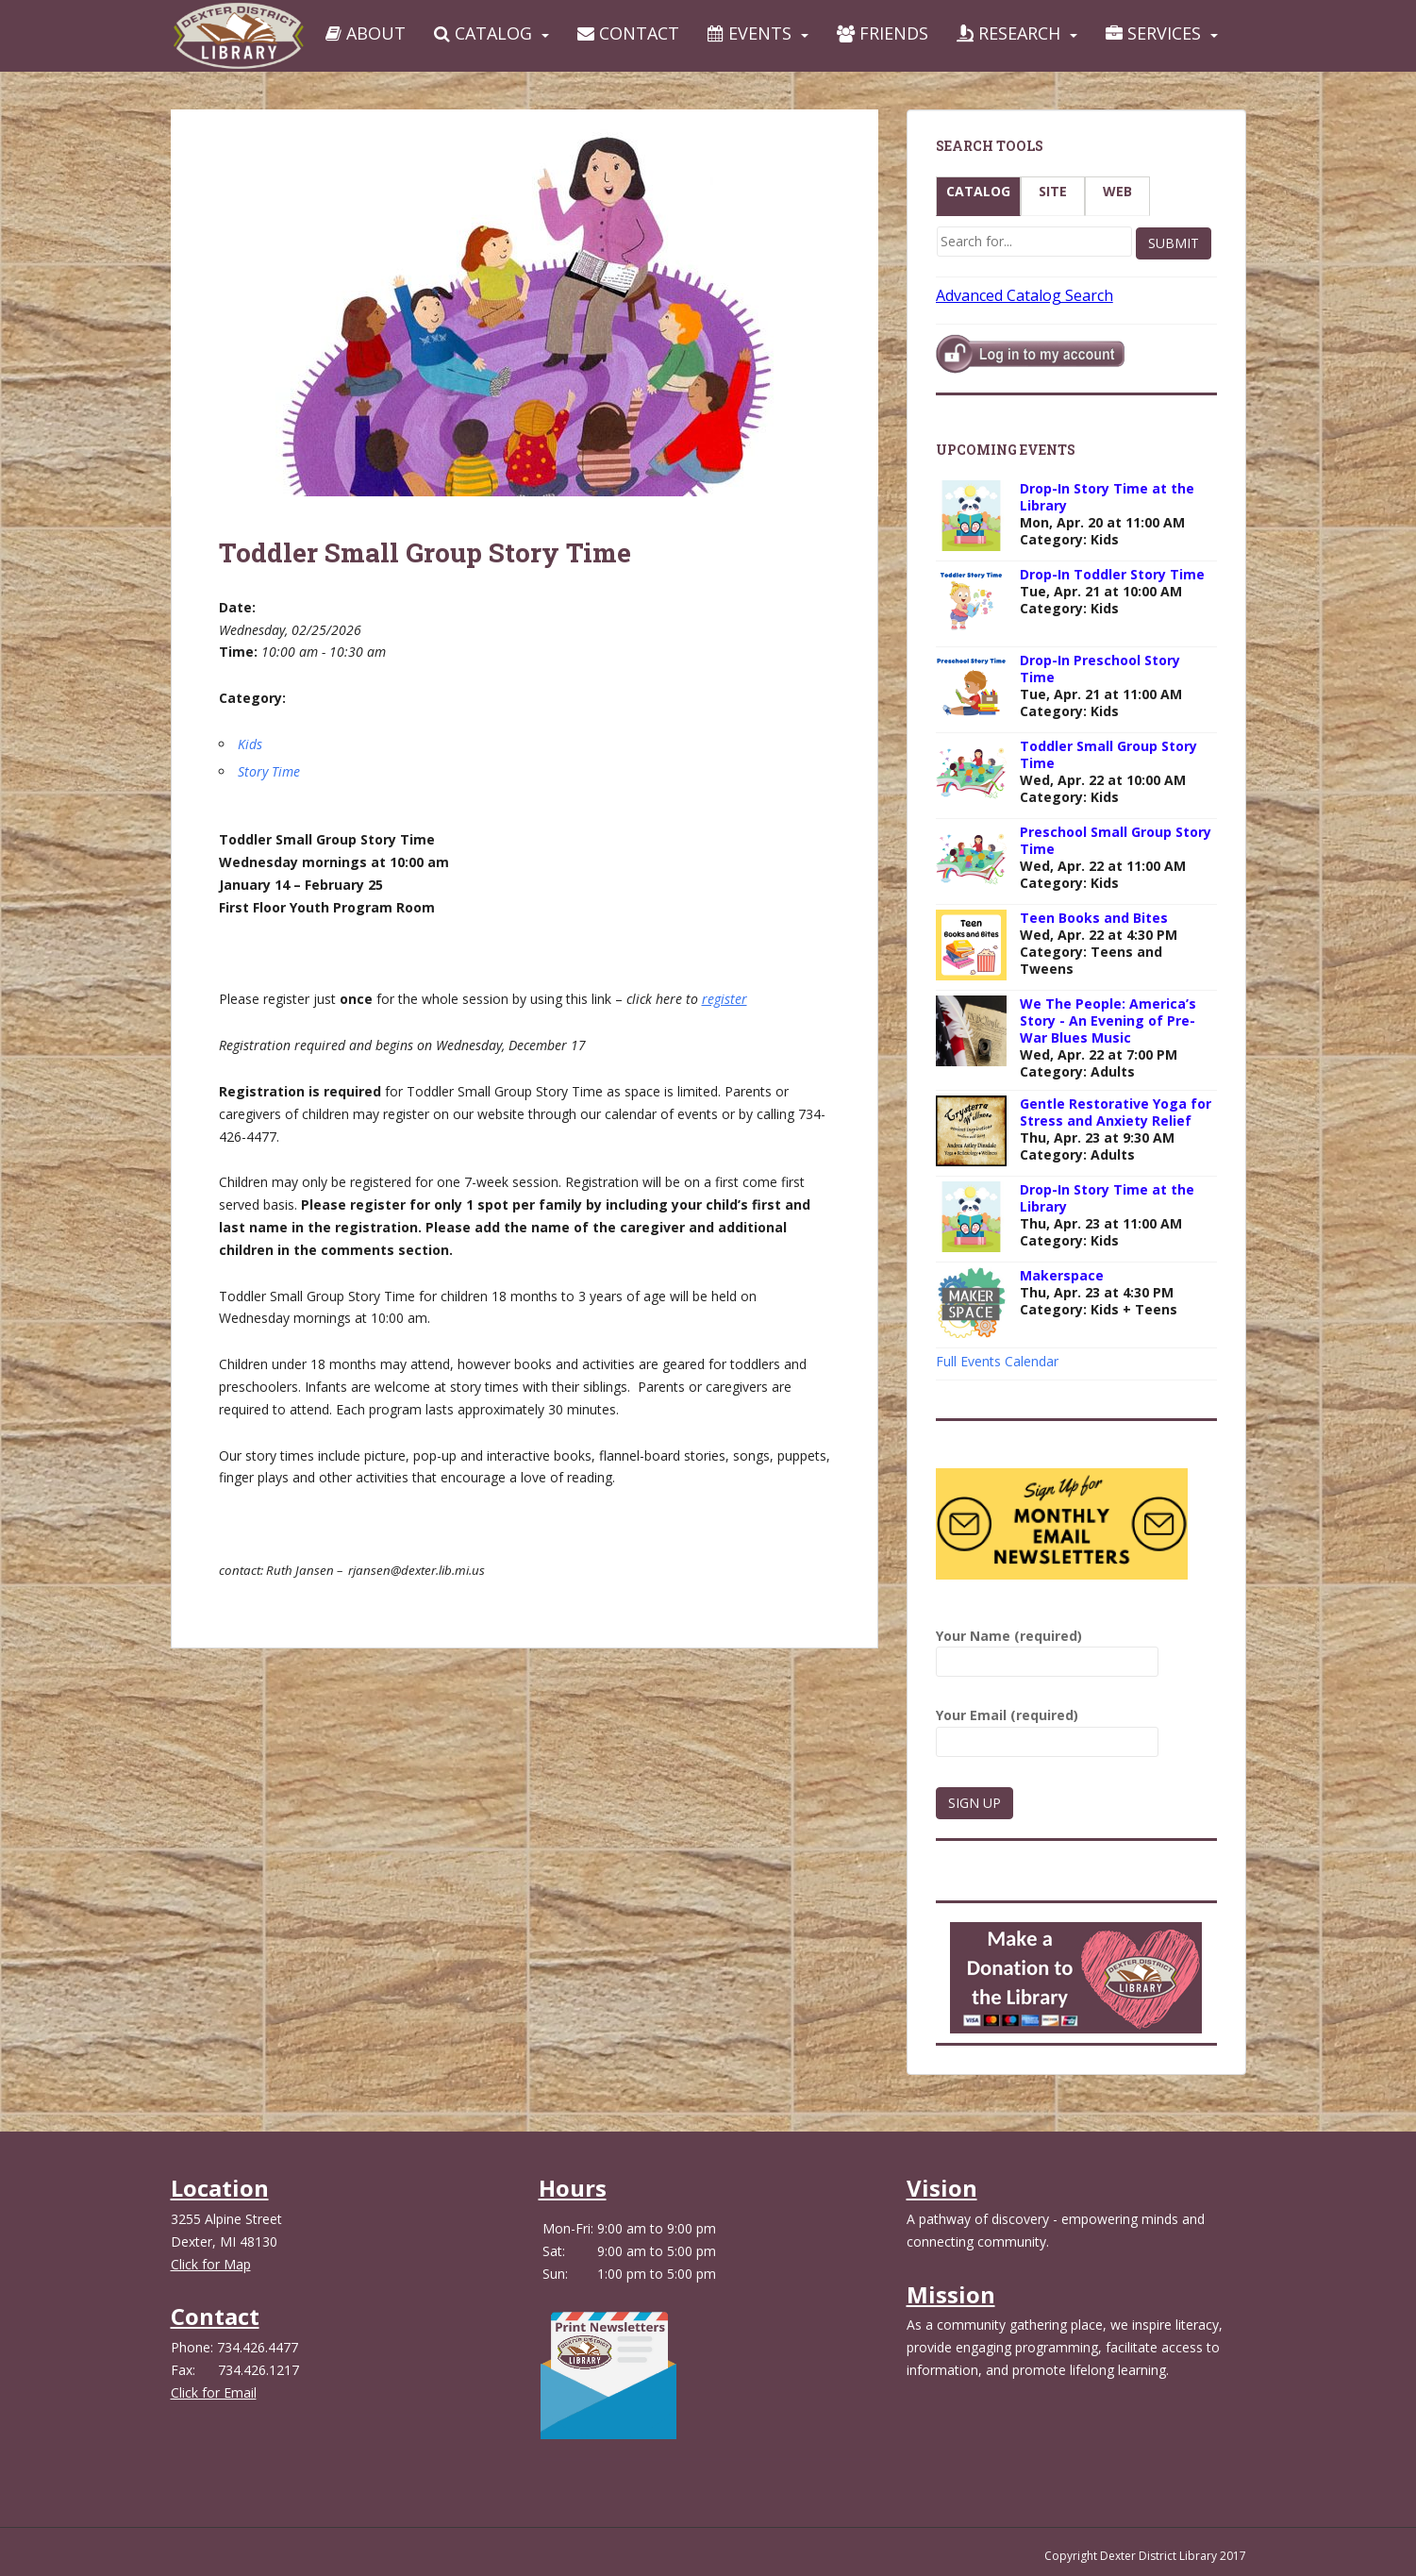 This screenshot has height=2576, width=1416. I want to click on Events, so click(749, 33).